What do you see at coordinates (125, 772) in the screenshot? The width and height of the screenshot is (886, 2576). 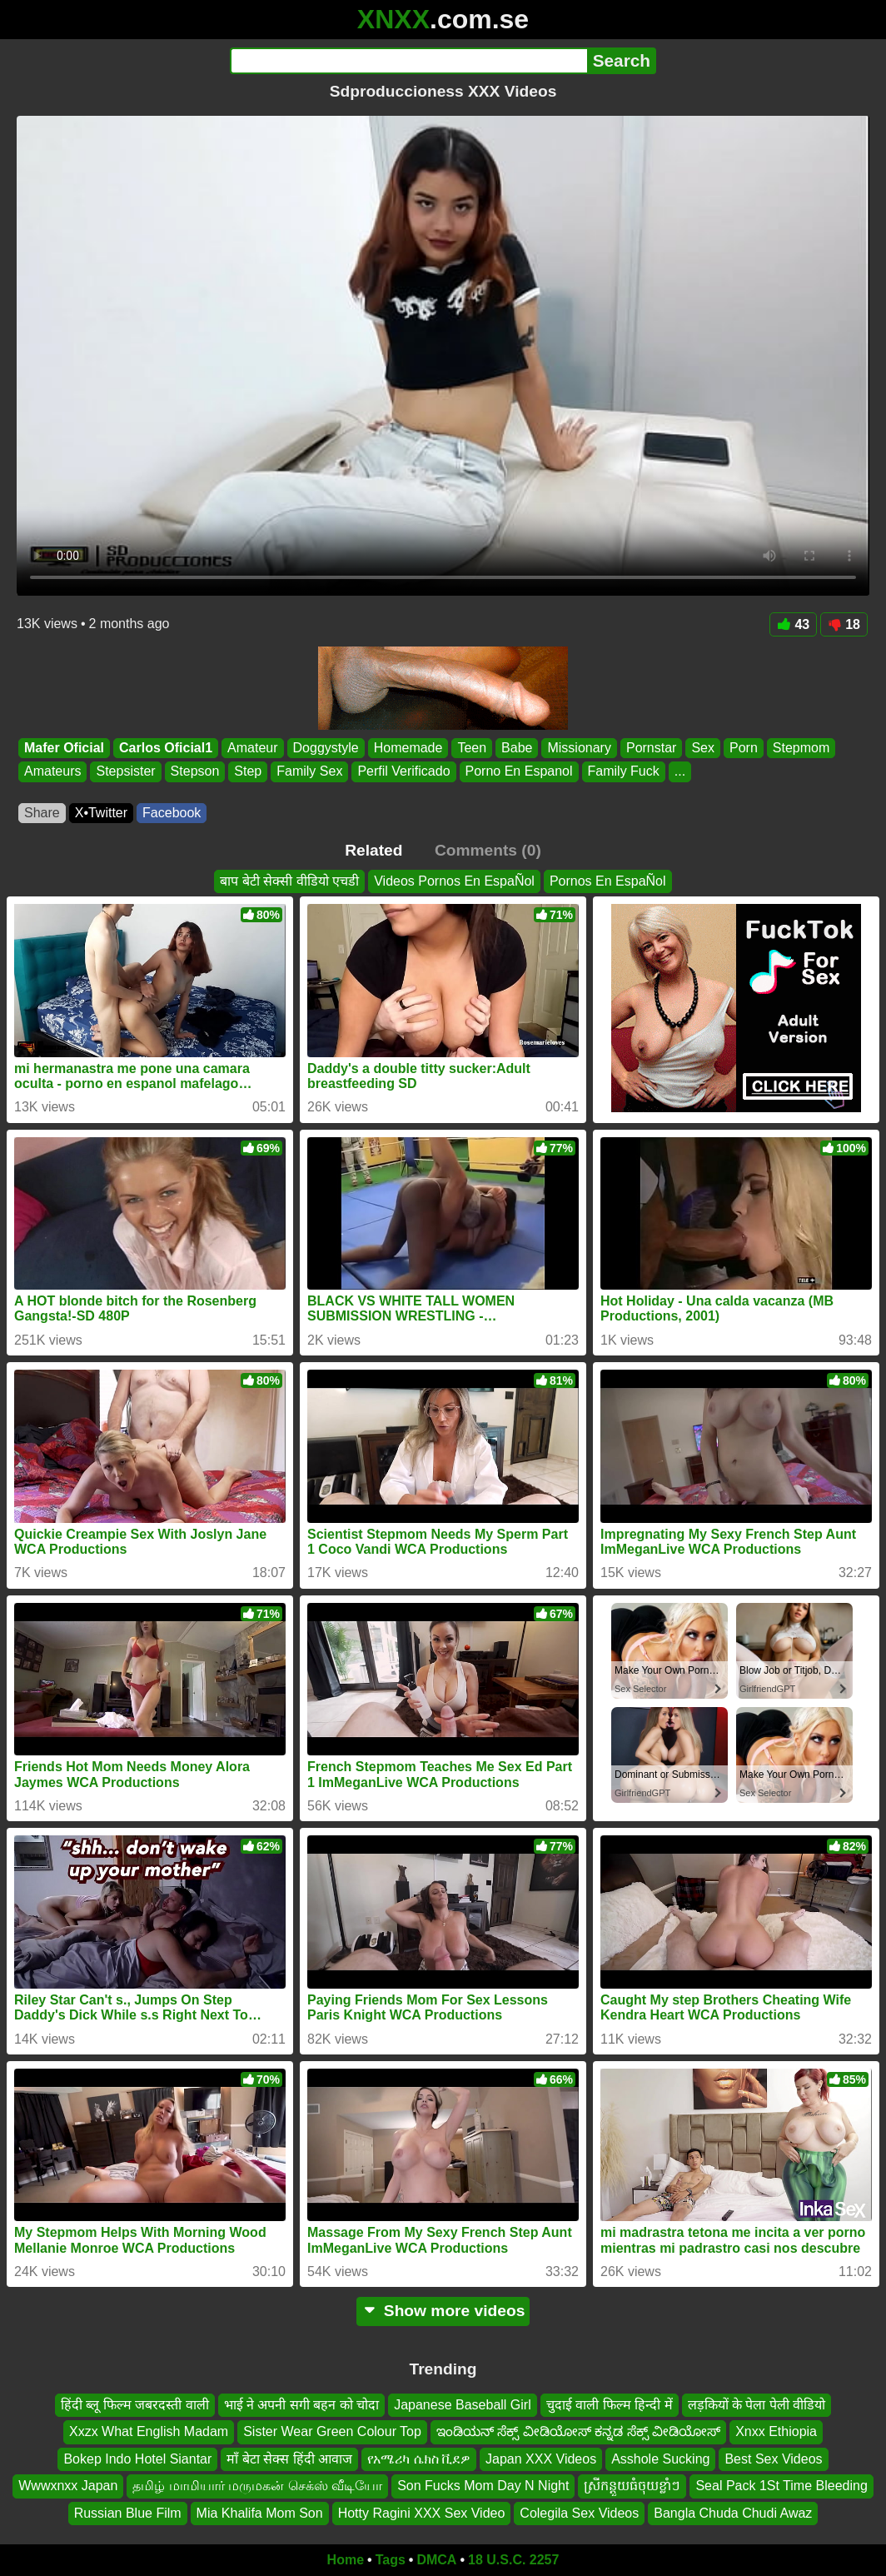 I see `Stepsister` at bounding box center [125, 772].